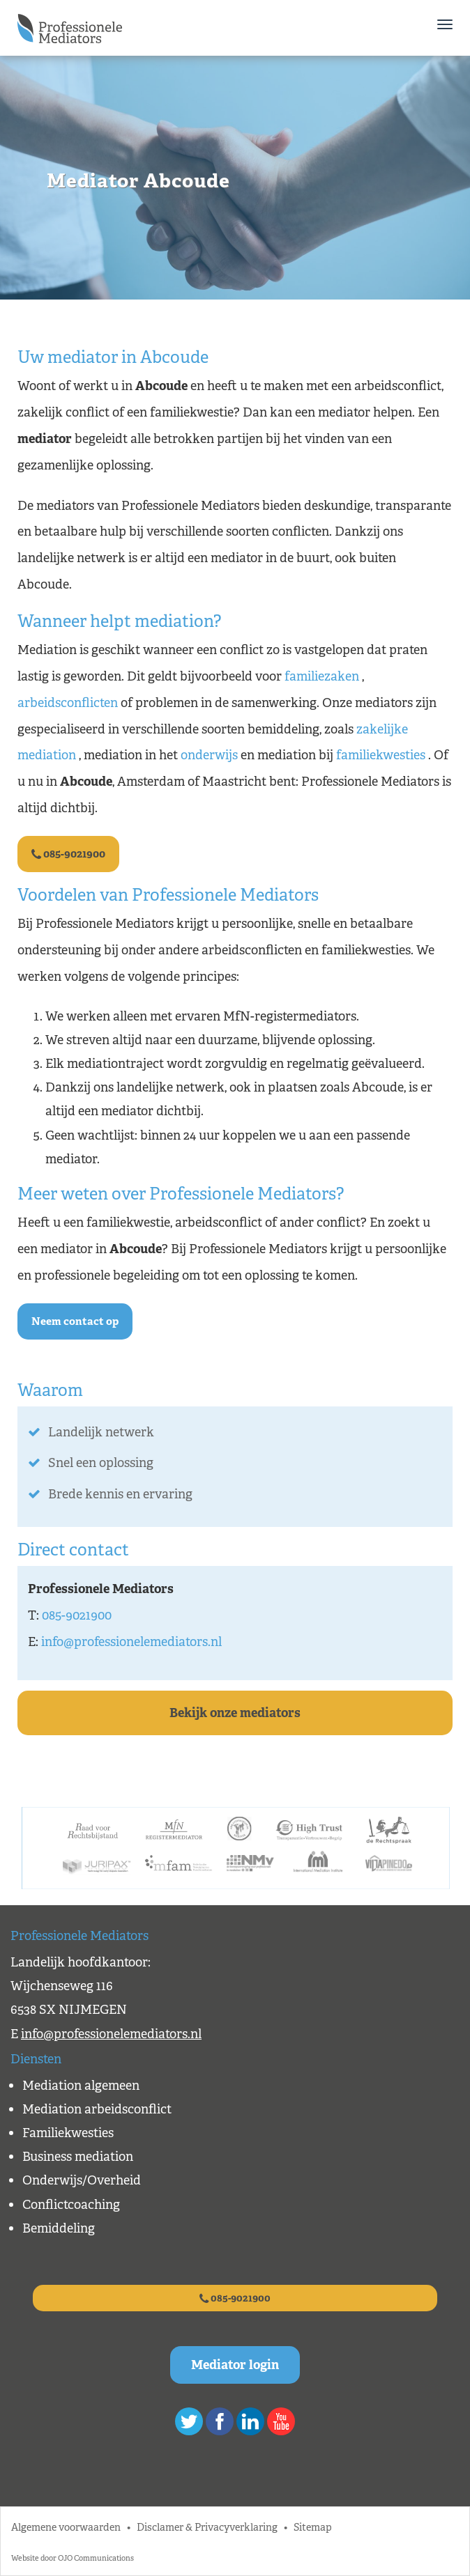 This screenshot has height=2576, width=470. I want to click on familiezaken, so click(322, 676).